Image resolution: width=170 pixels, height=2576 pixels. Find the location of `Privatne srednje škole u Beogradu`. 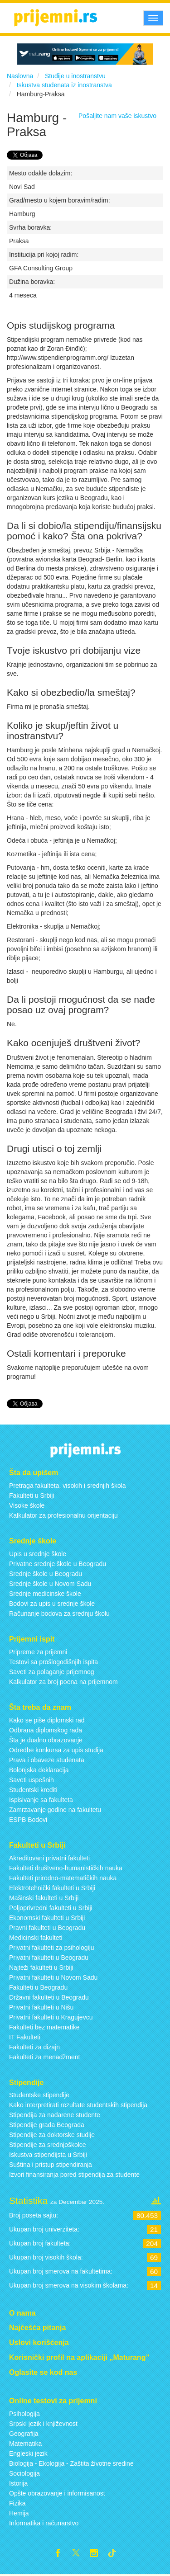

Privatne srednje škole u Beogradu is located at coordinates (57, 1563).